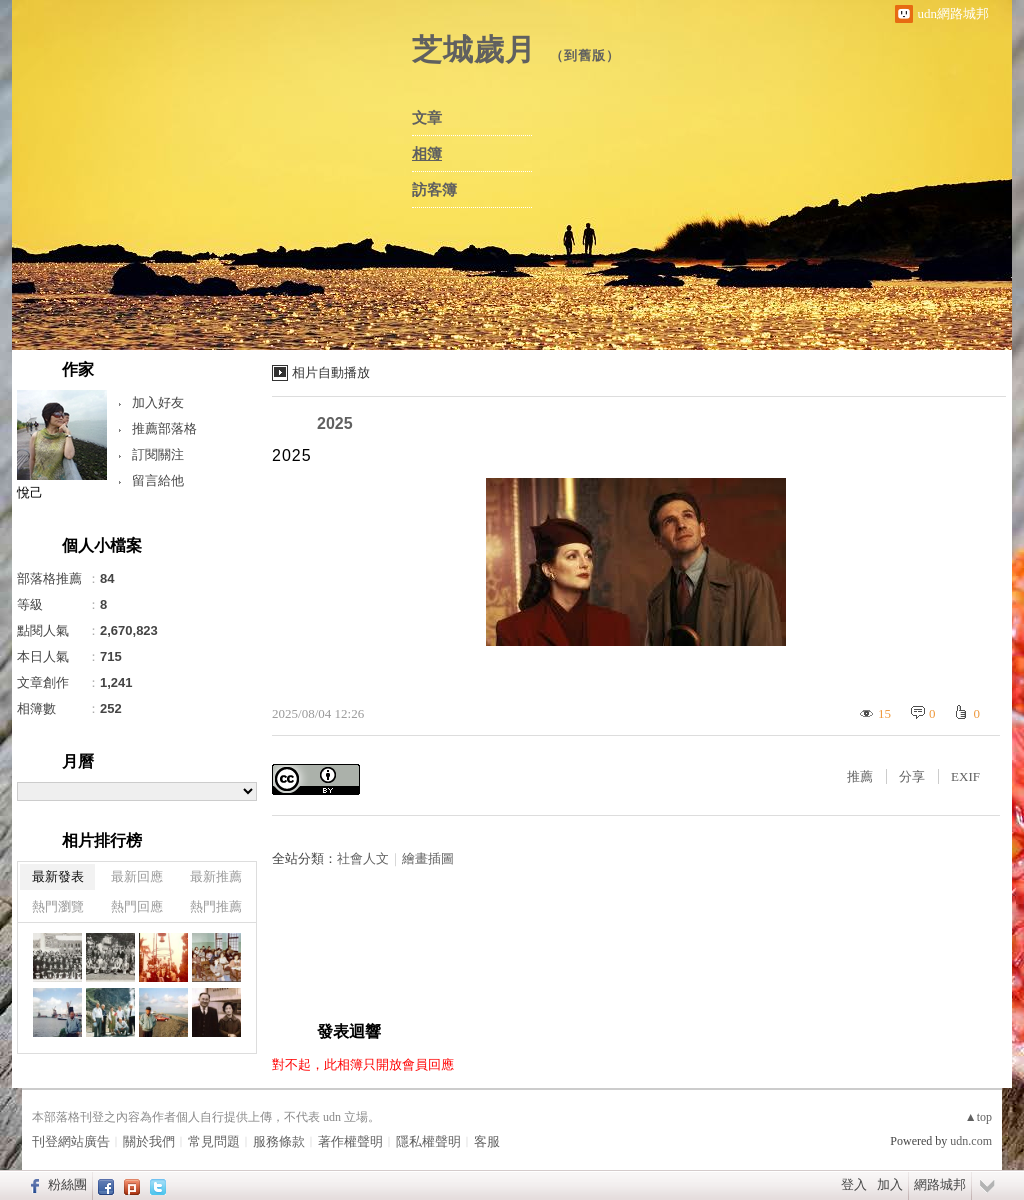  What do you see at coordinates (149, 1141) in the screenshot?
I see `關於我們` at bounding box center [149, 1141].